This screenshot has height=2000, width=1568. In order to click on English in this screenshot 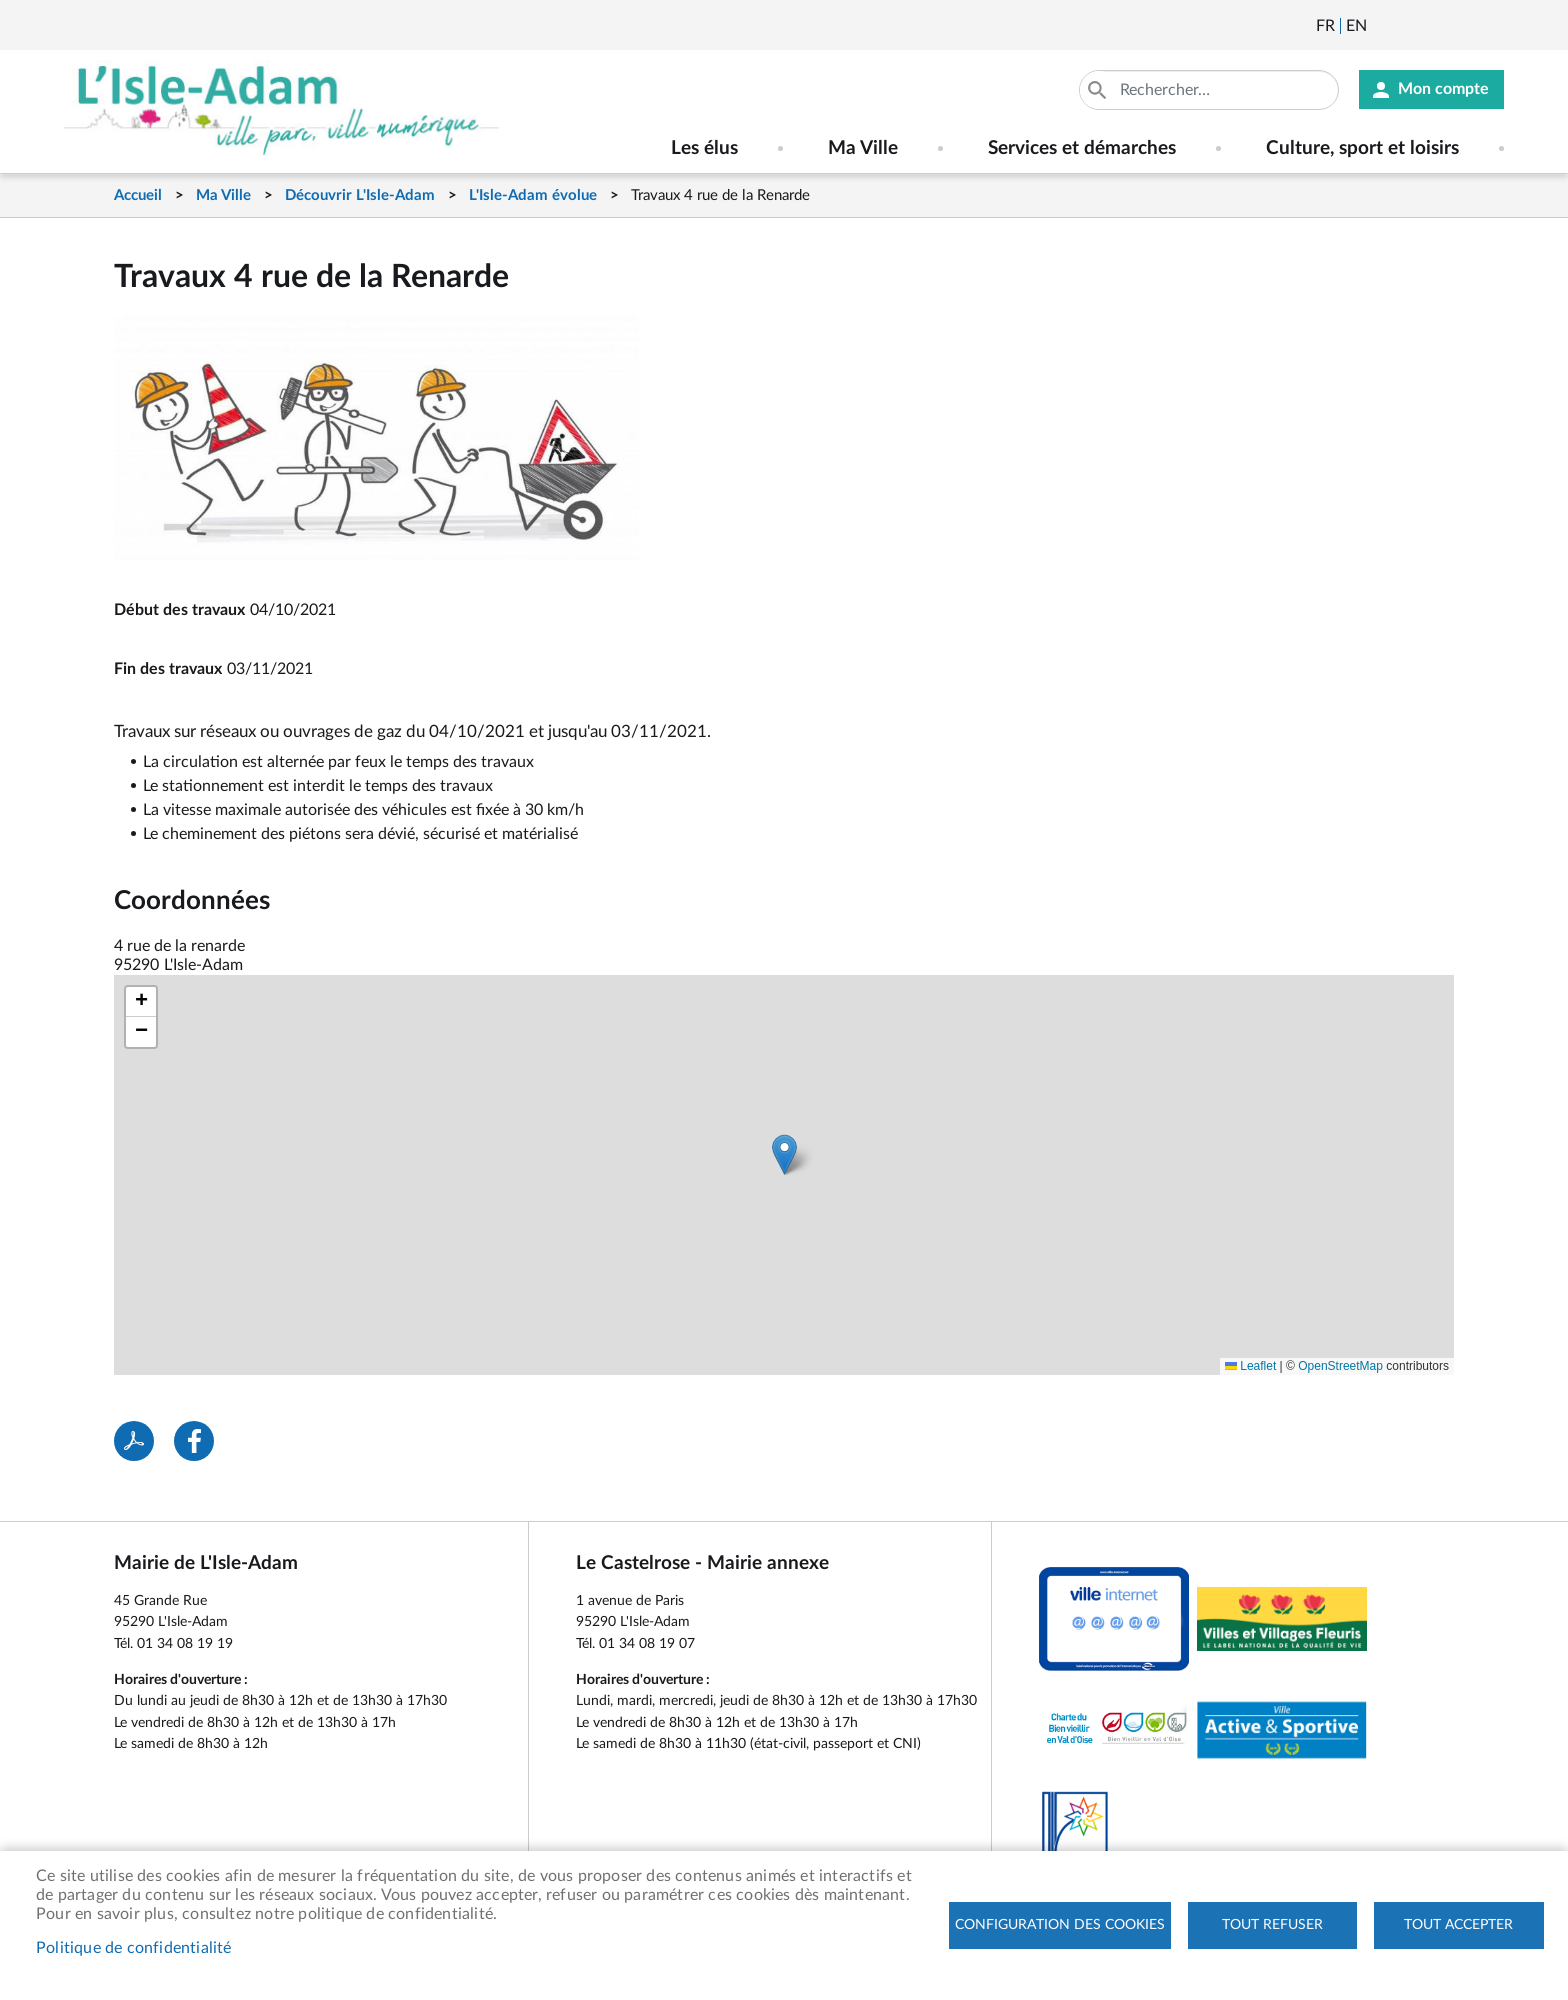, I will do `click(1356, 26)`.